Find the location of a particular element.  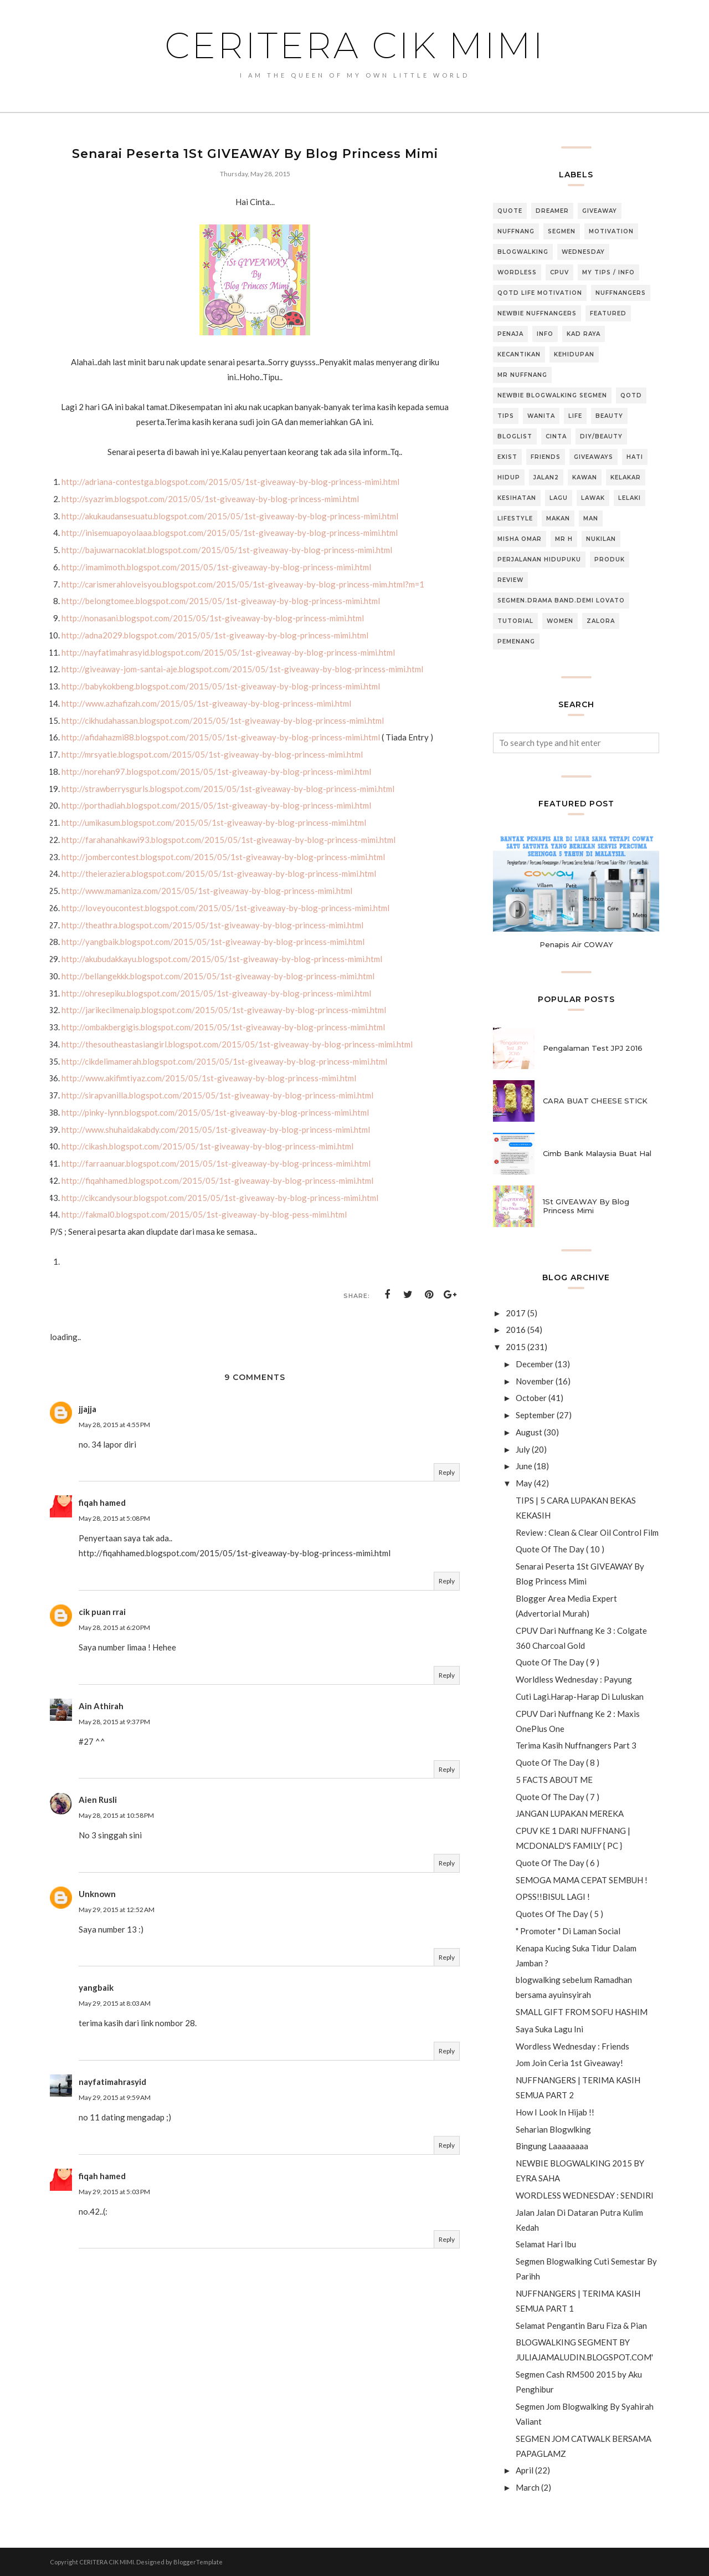

Jom Join Ceria 1st Giveaway! is located at coordinates (569, 2063).